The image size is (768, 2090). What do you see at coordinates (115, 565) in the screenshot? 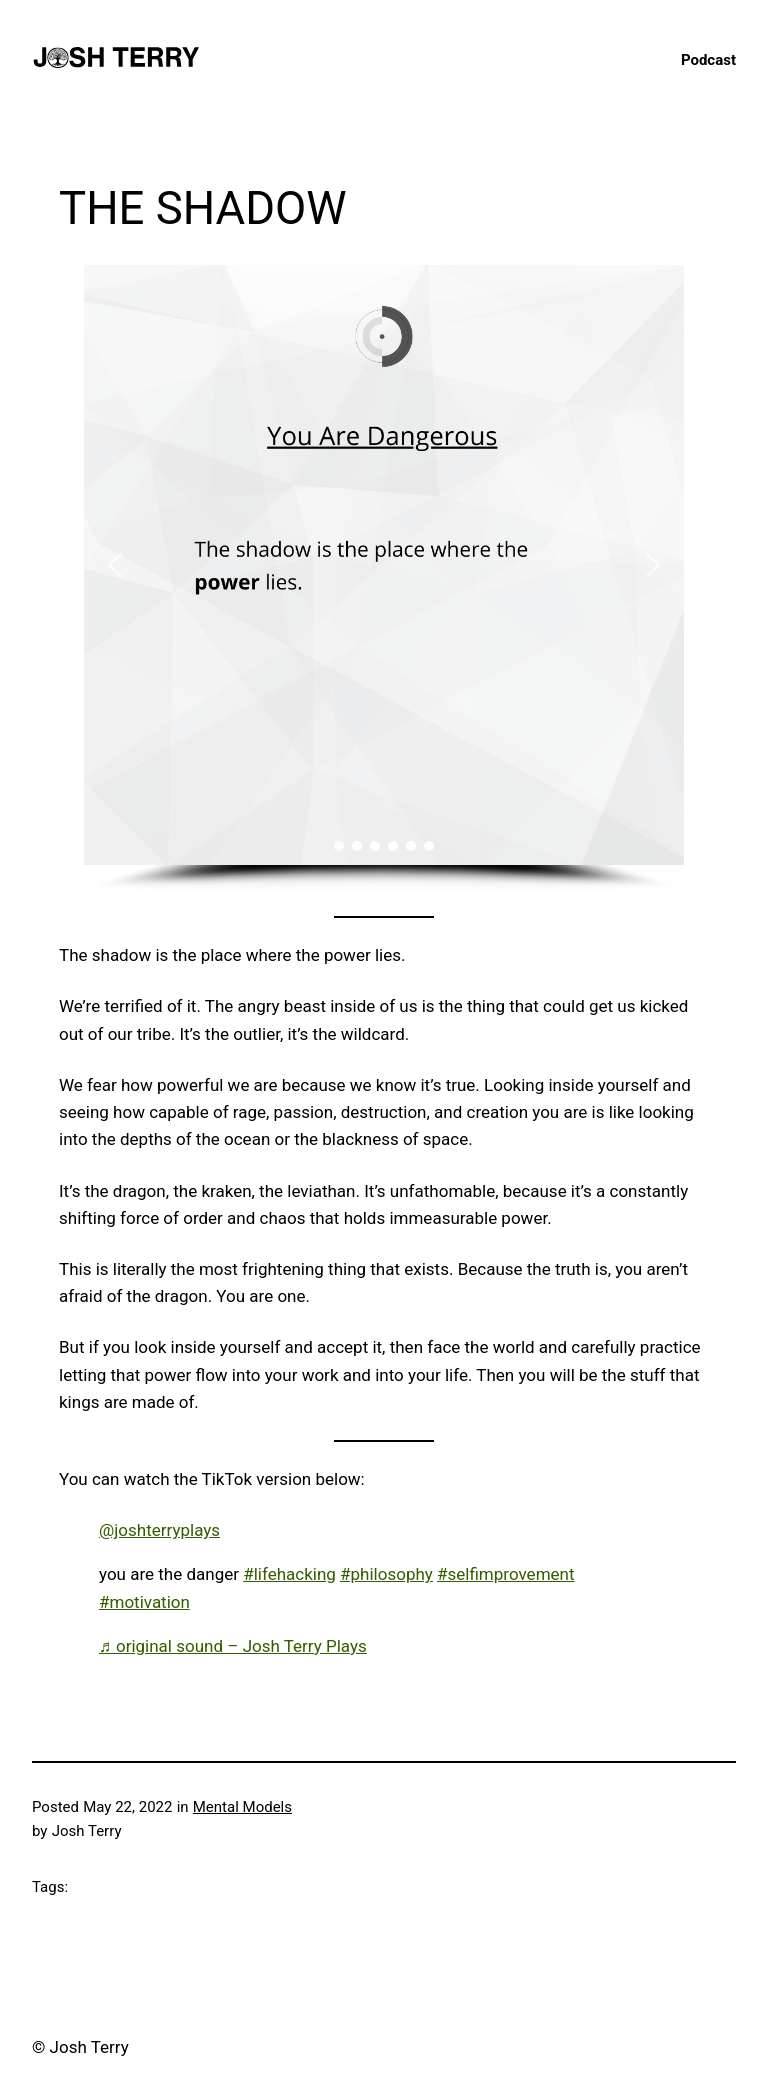
I see `[button]` at bounding box center [115, 565].